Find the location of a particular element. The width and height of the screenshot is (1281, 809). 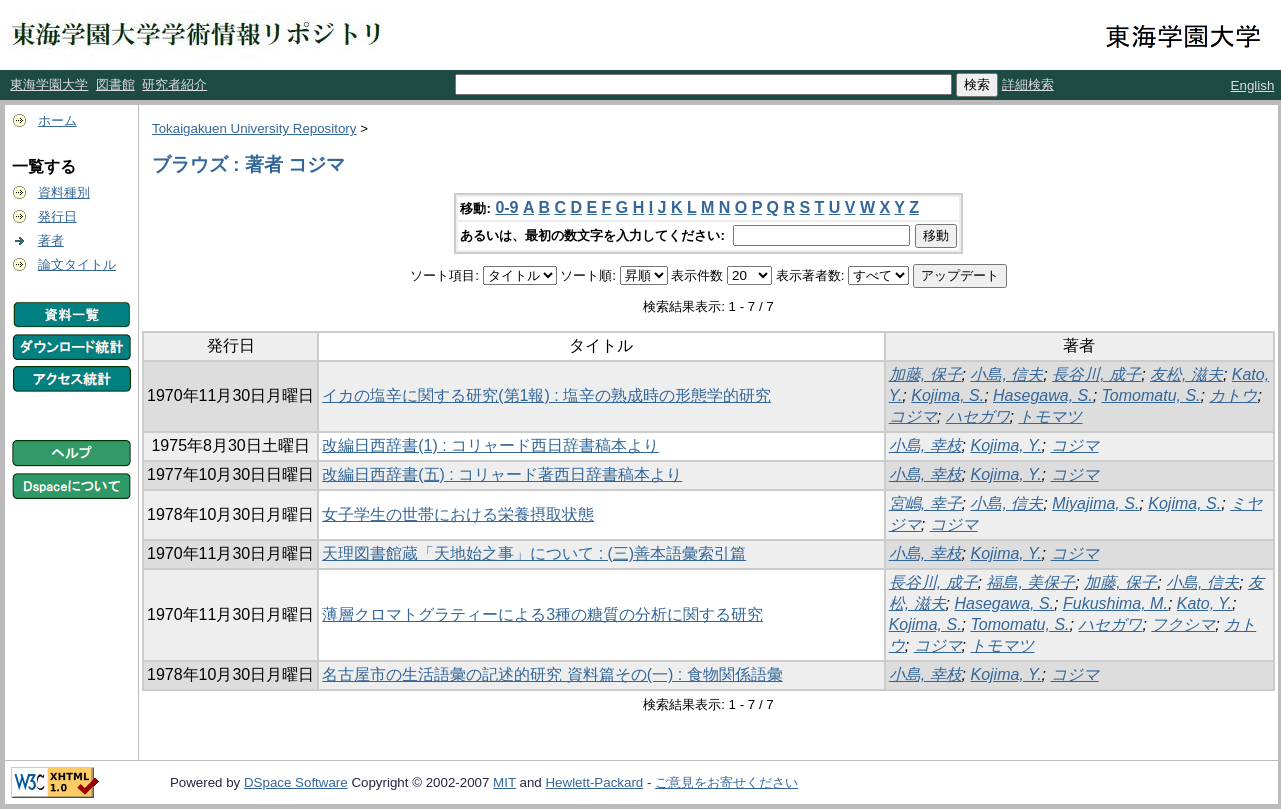

論文タイトル is located at coordinates (77, 264).